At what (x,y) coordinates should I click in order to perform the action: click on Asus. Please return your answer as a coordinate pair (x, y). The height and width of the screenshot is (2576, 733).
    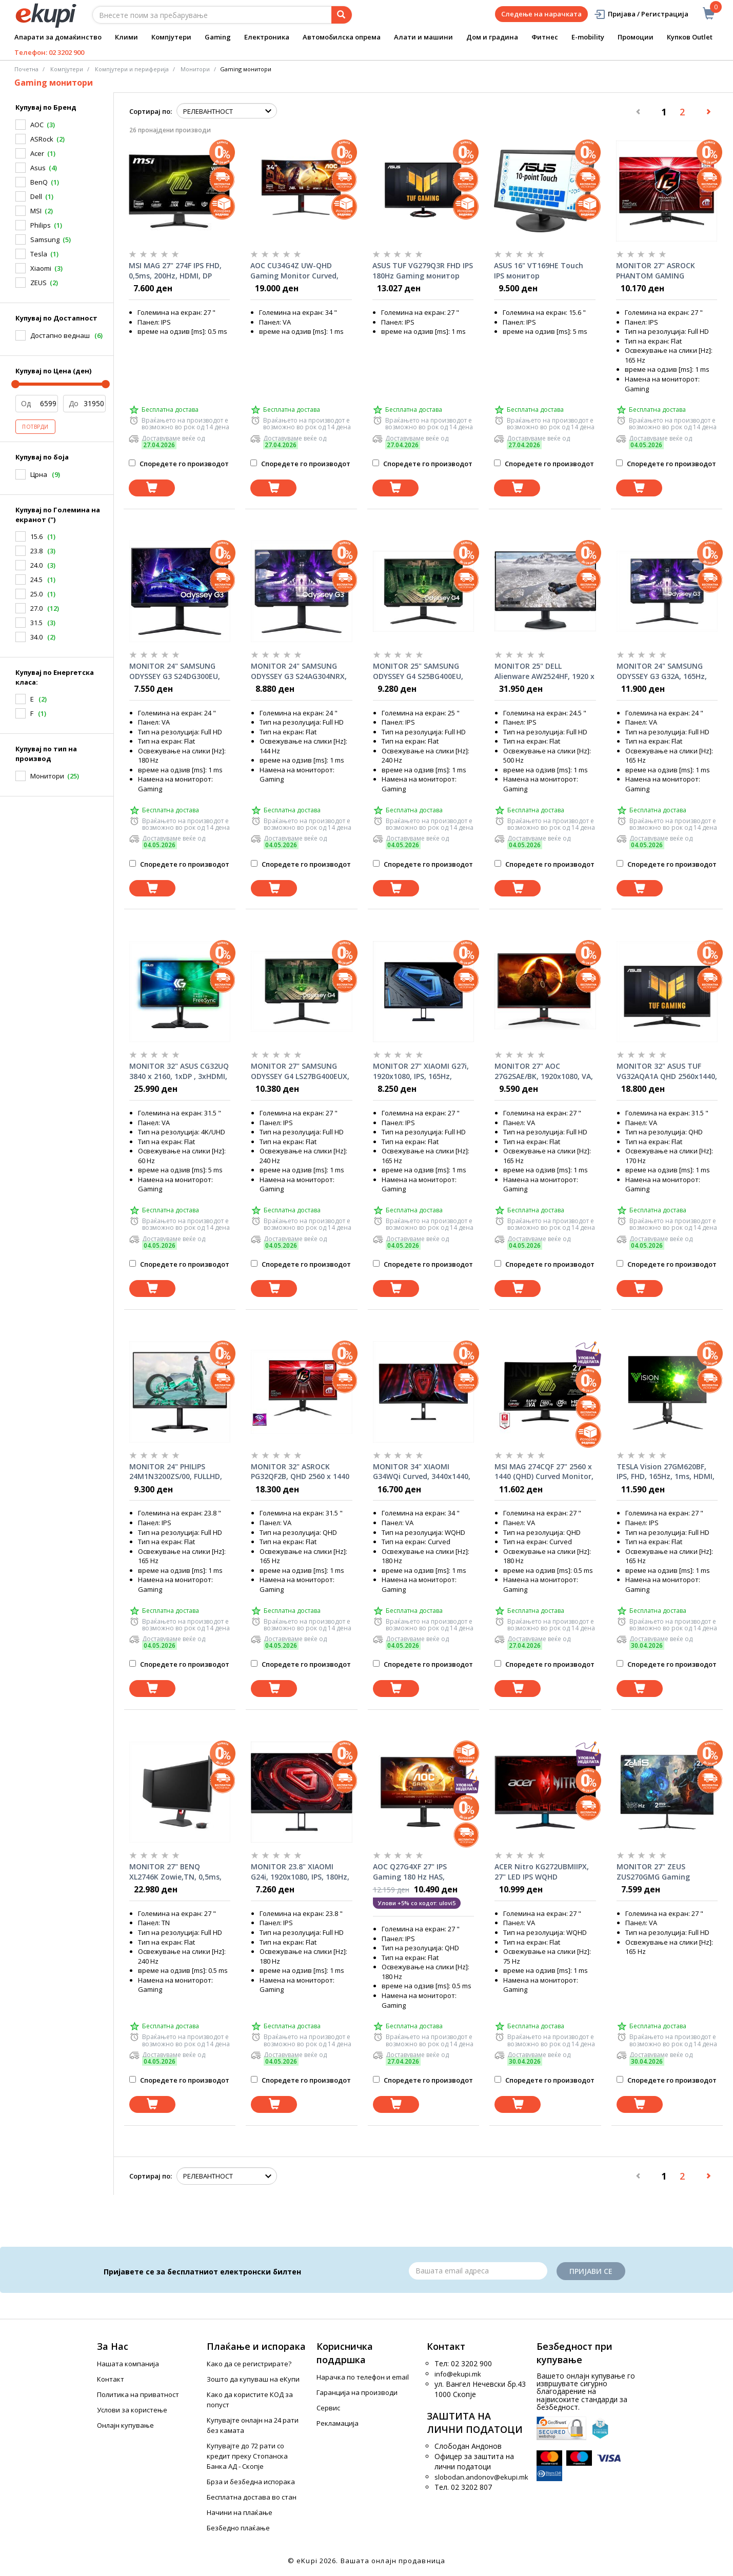
    Looking at the image, I should click on (38, 167).